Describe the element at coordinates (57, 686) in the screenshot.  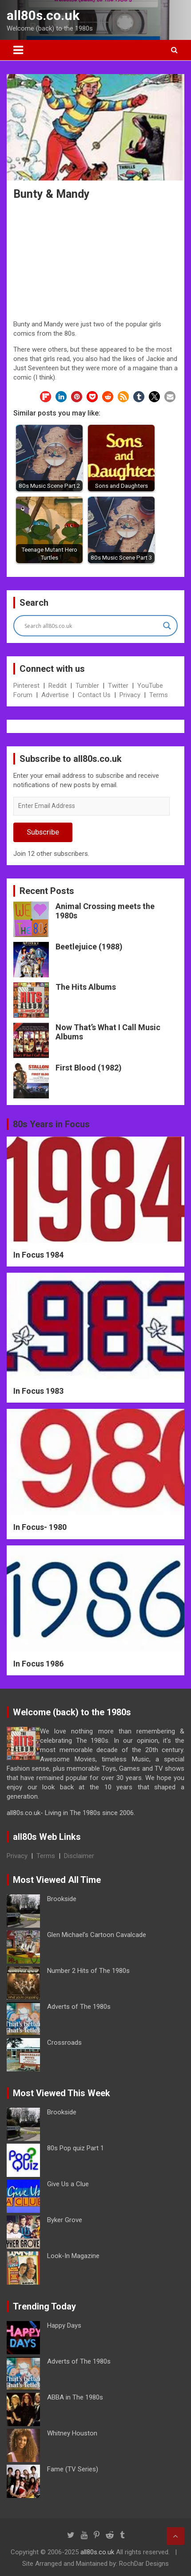
I see `Reddit` at that location.